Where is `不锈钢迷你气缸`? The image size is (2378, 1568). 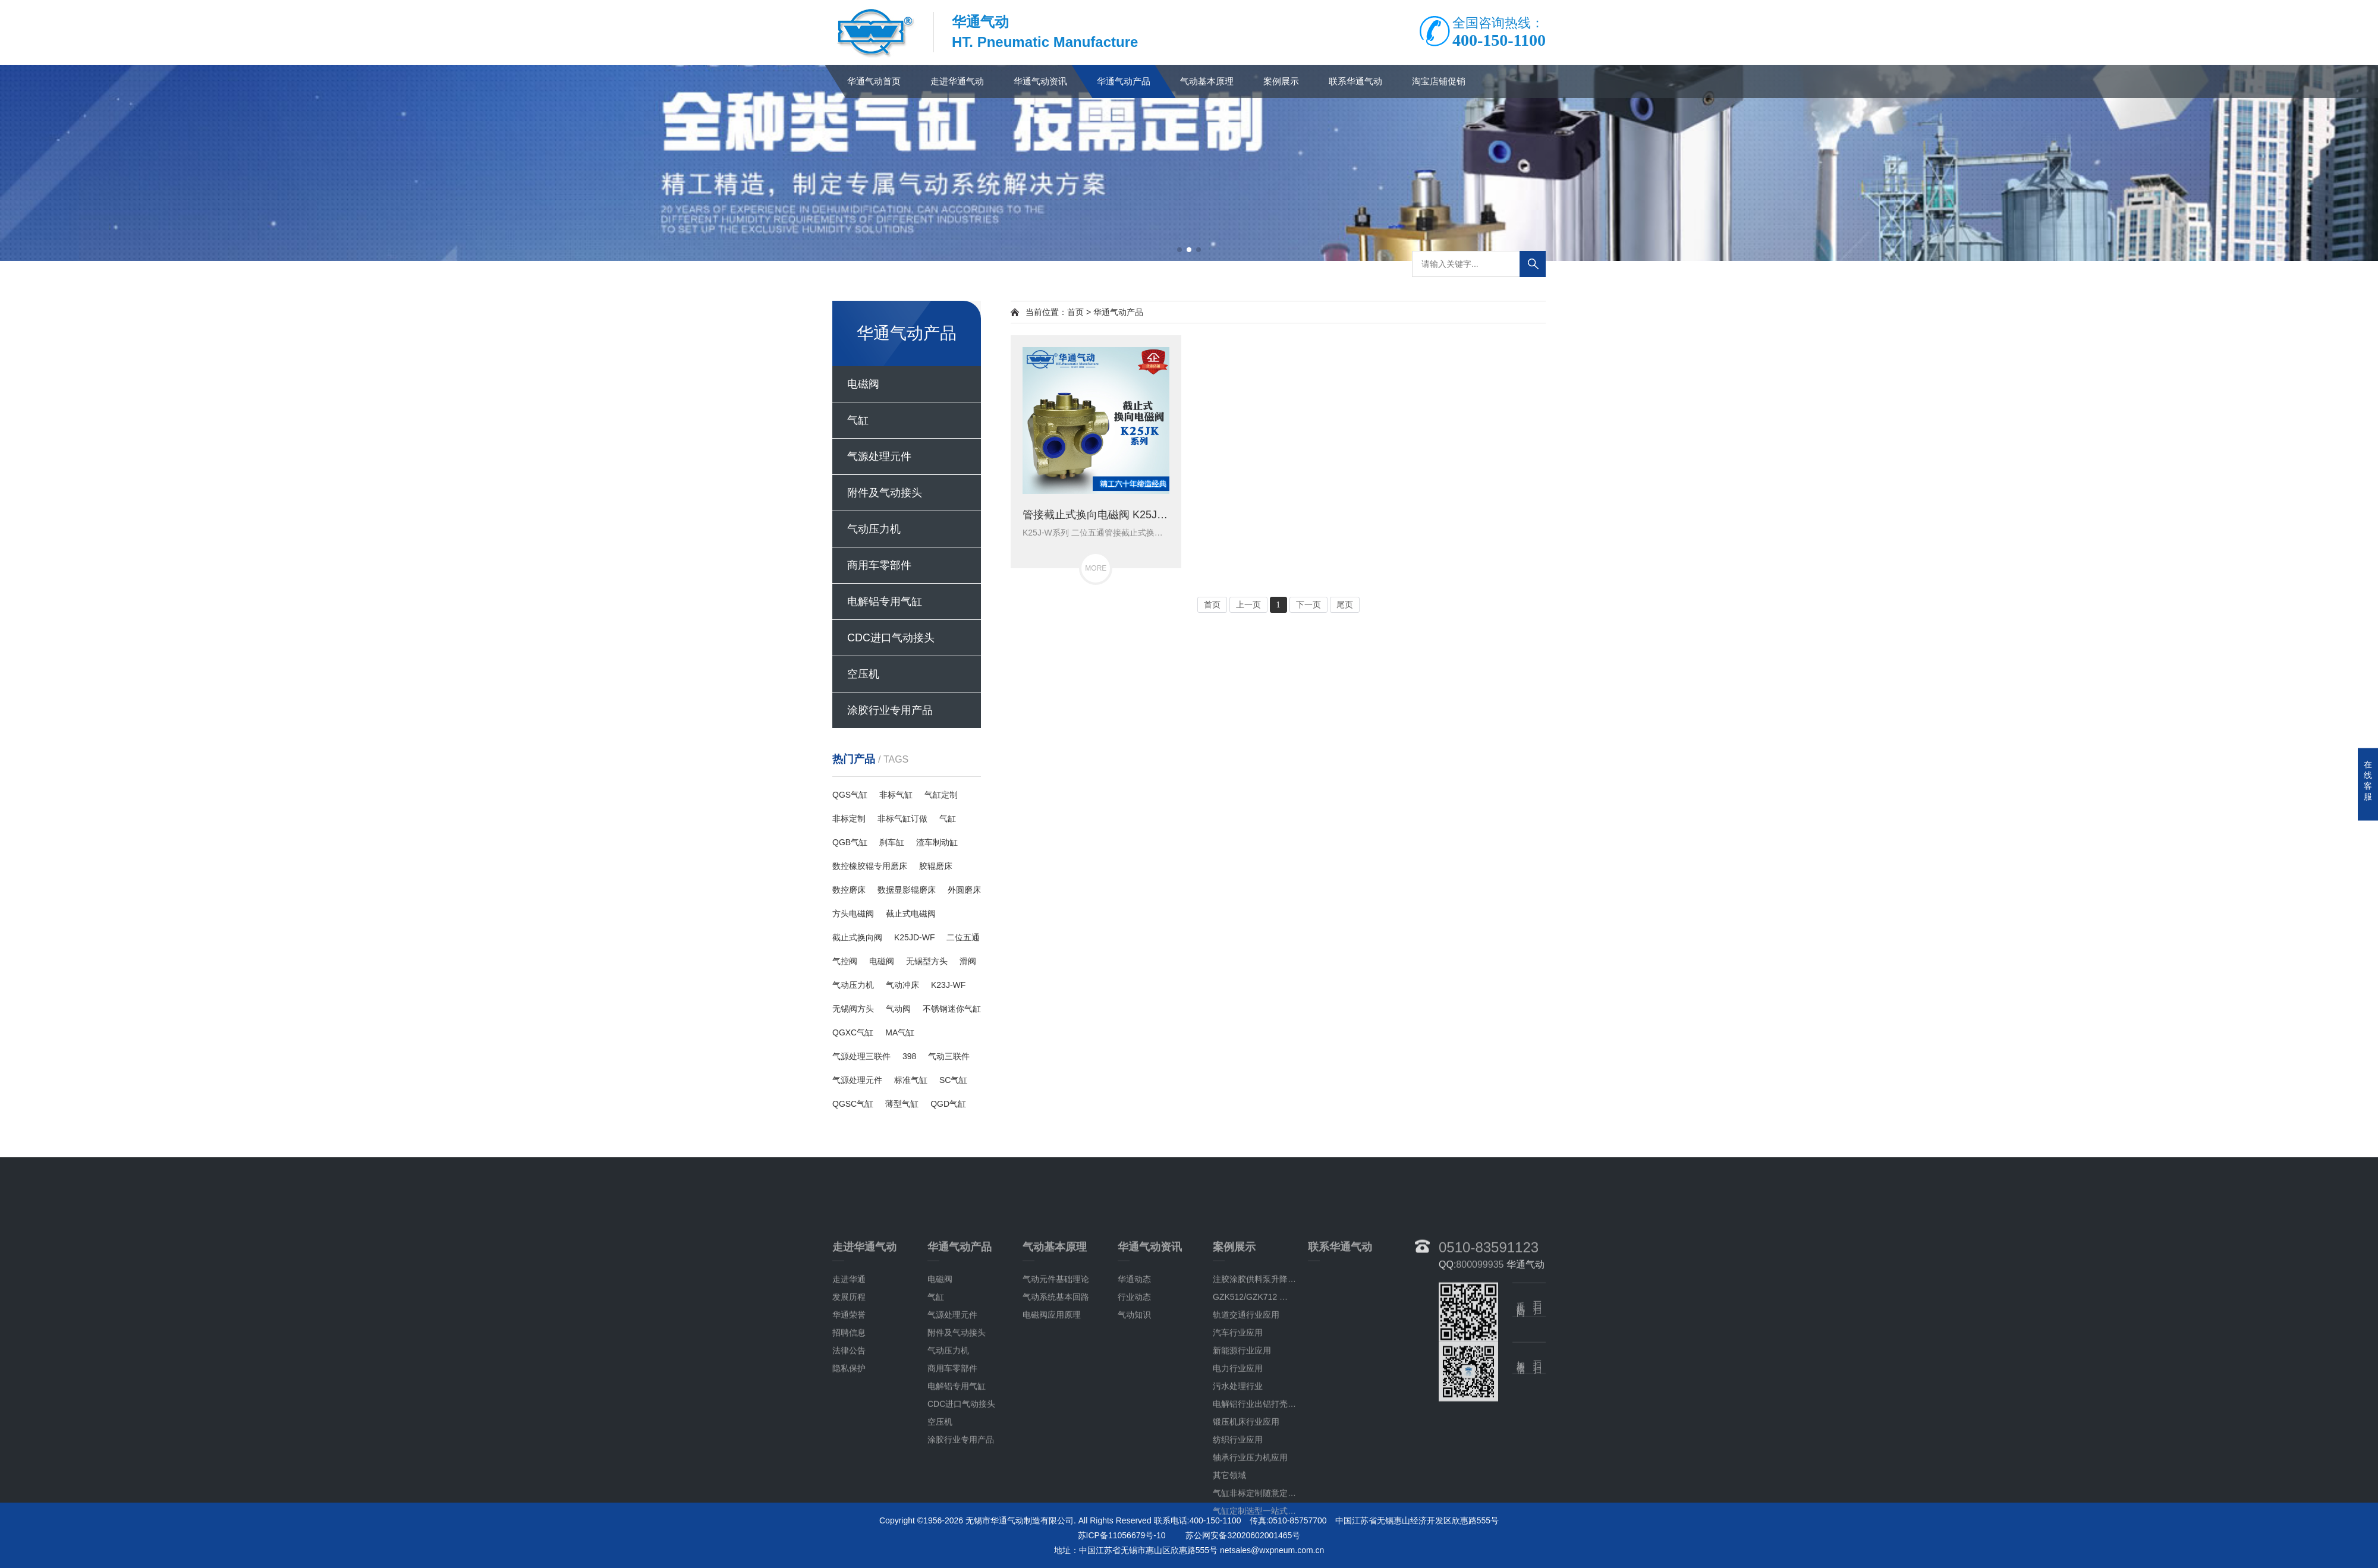
不锈钢迷你气缸 is located at coordinates (952, 1008).